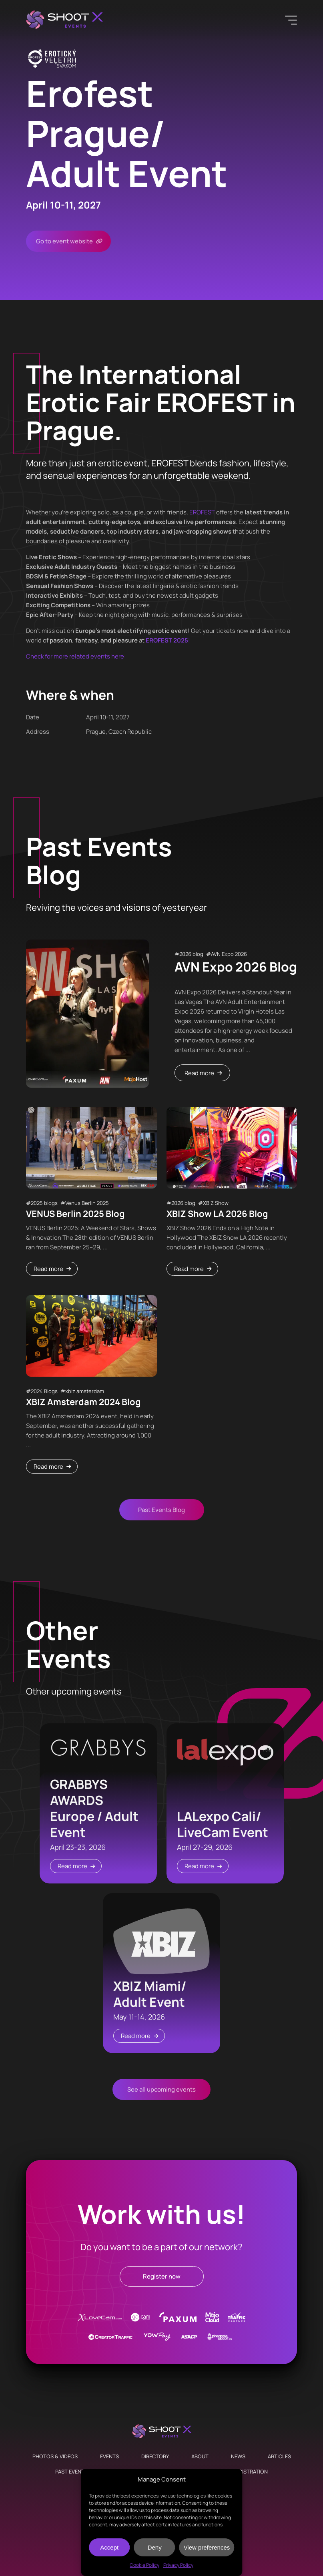  I want to click on [Menu], so click(291, 20).